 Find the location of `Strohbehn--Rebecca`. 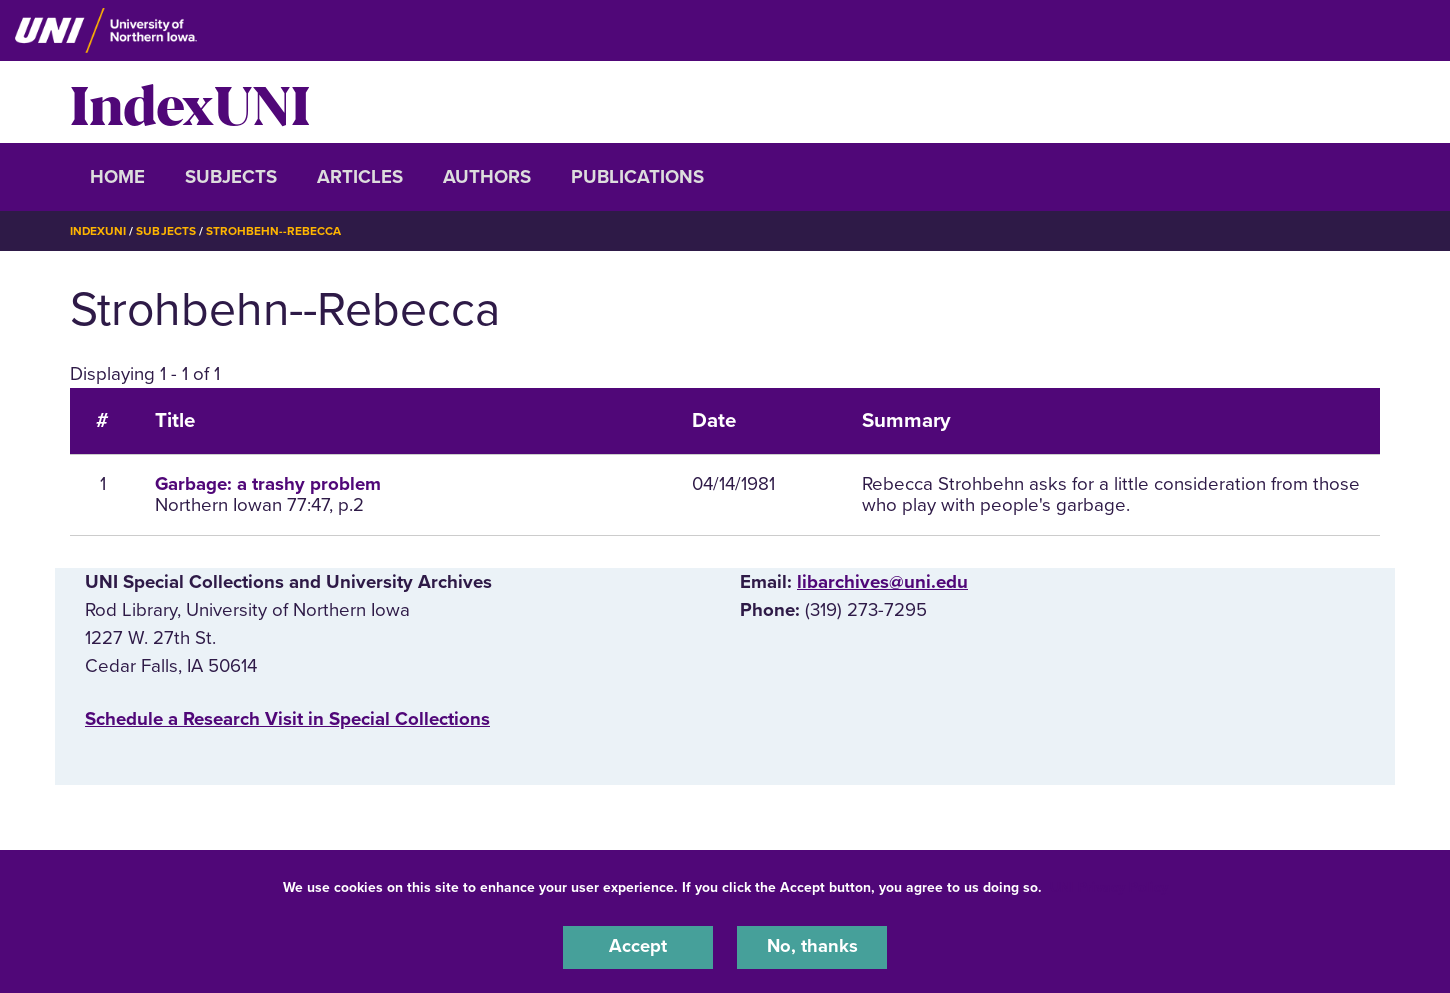

Strohbehn--Rebecca is located at coordinates (275, 231).